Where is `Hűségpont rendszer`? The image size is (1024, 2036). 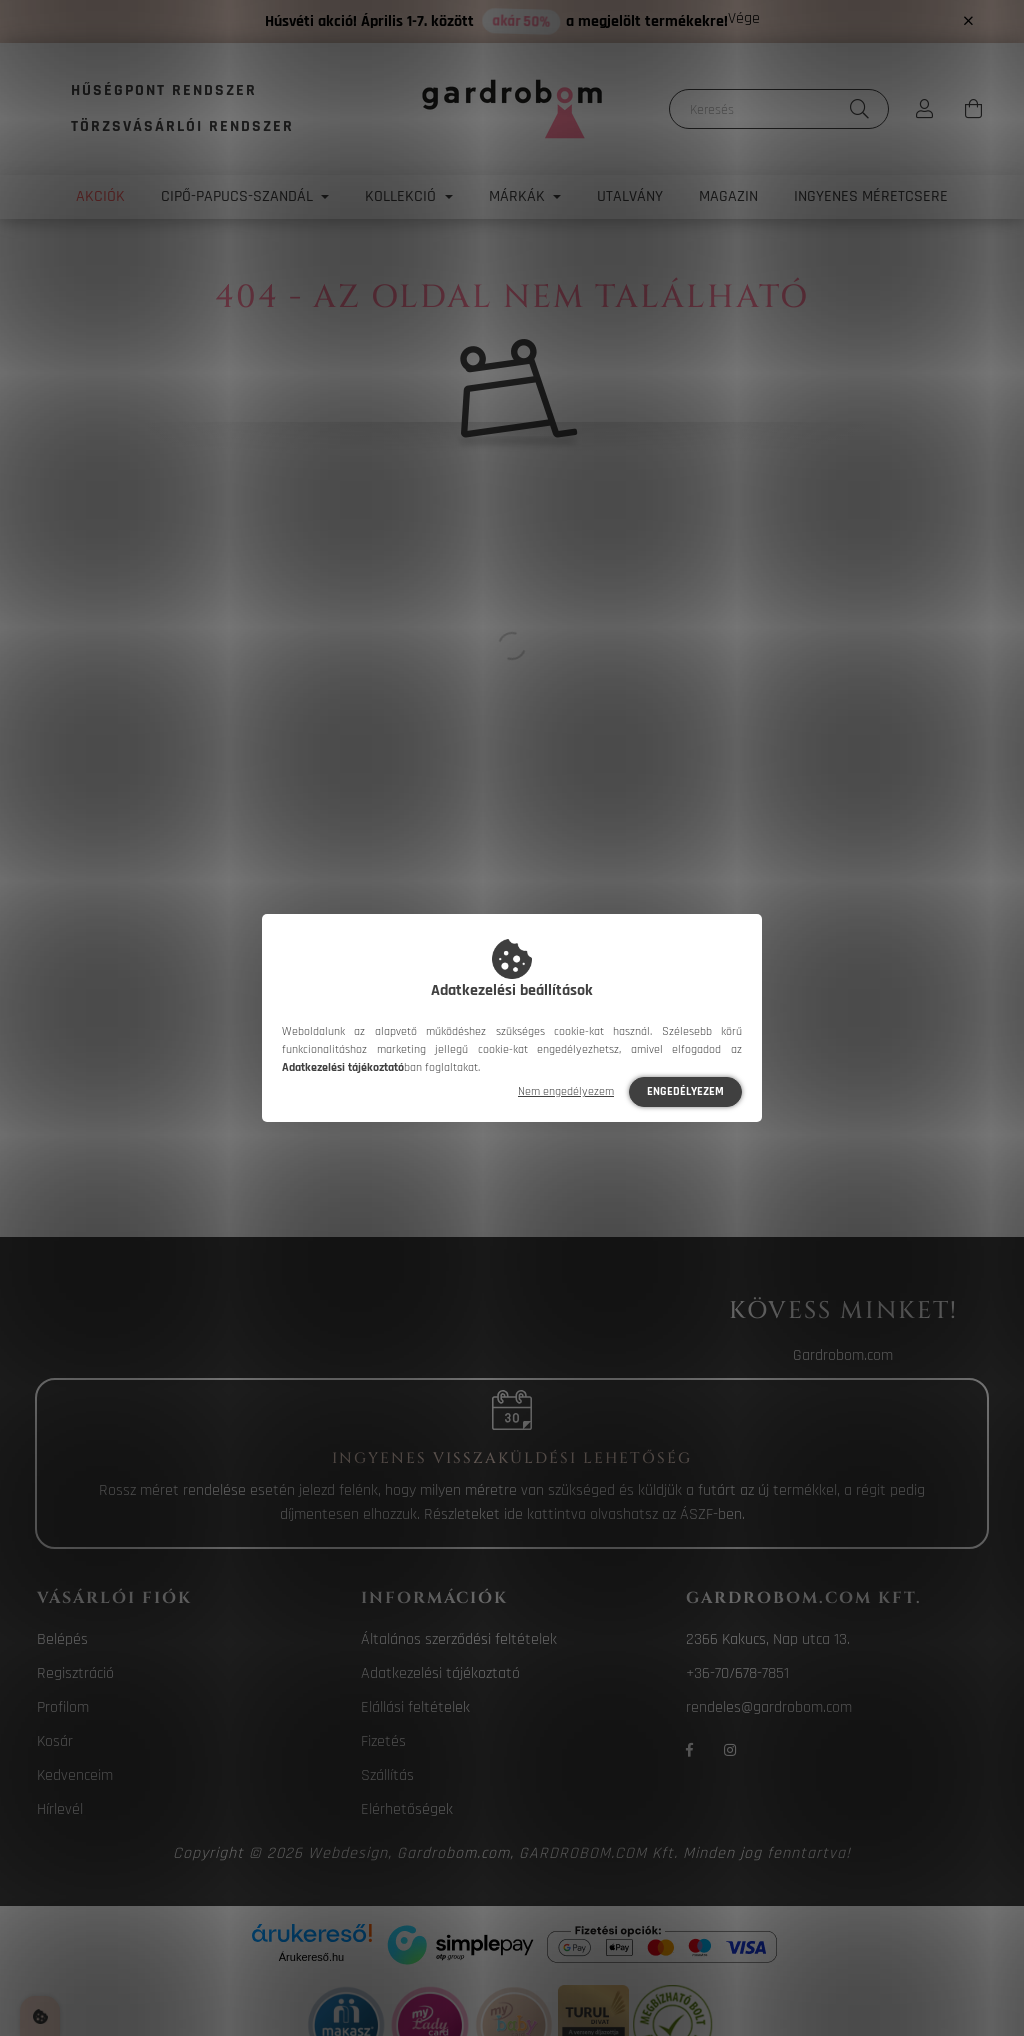
Hűségpont rendszer is located at coordinates (164, 90).